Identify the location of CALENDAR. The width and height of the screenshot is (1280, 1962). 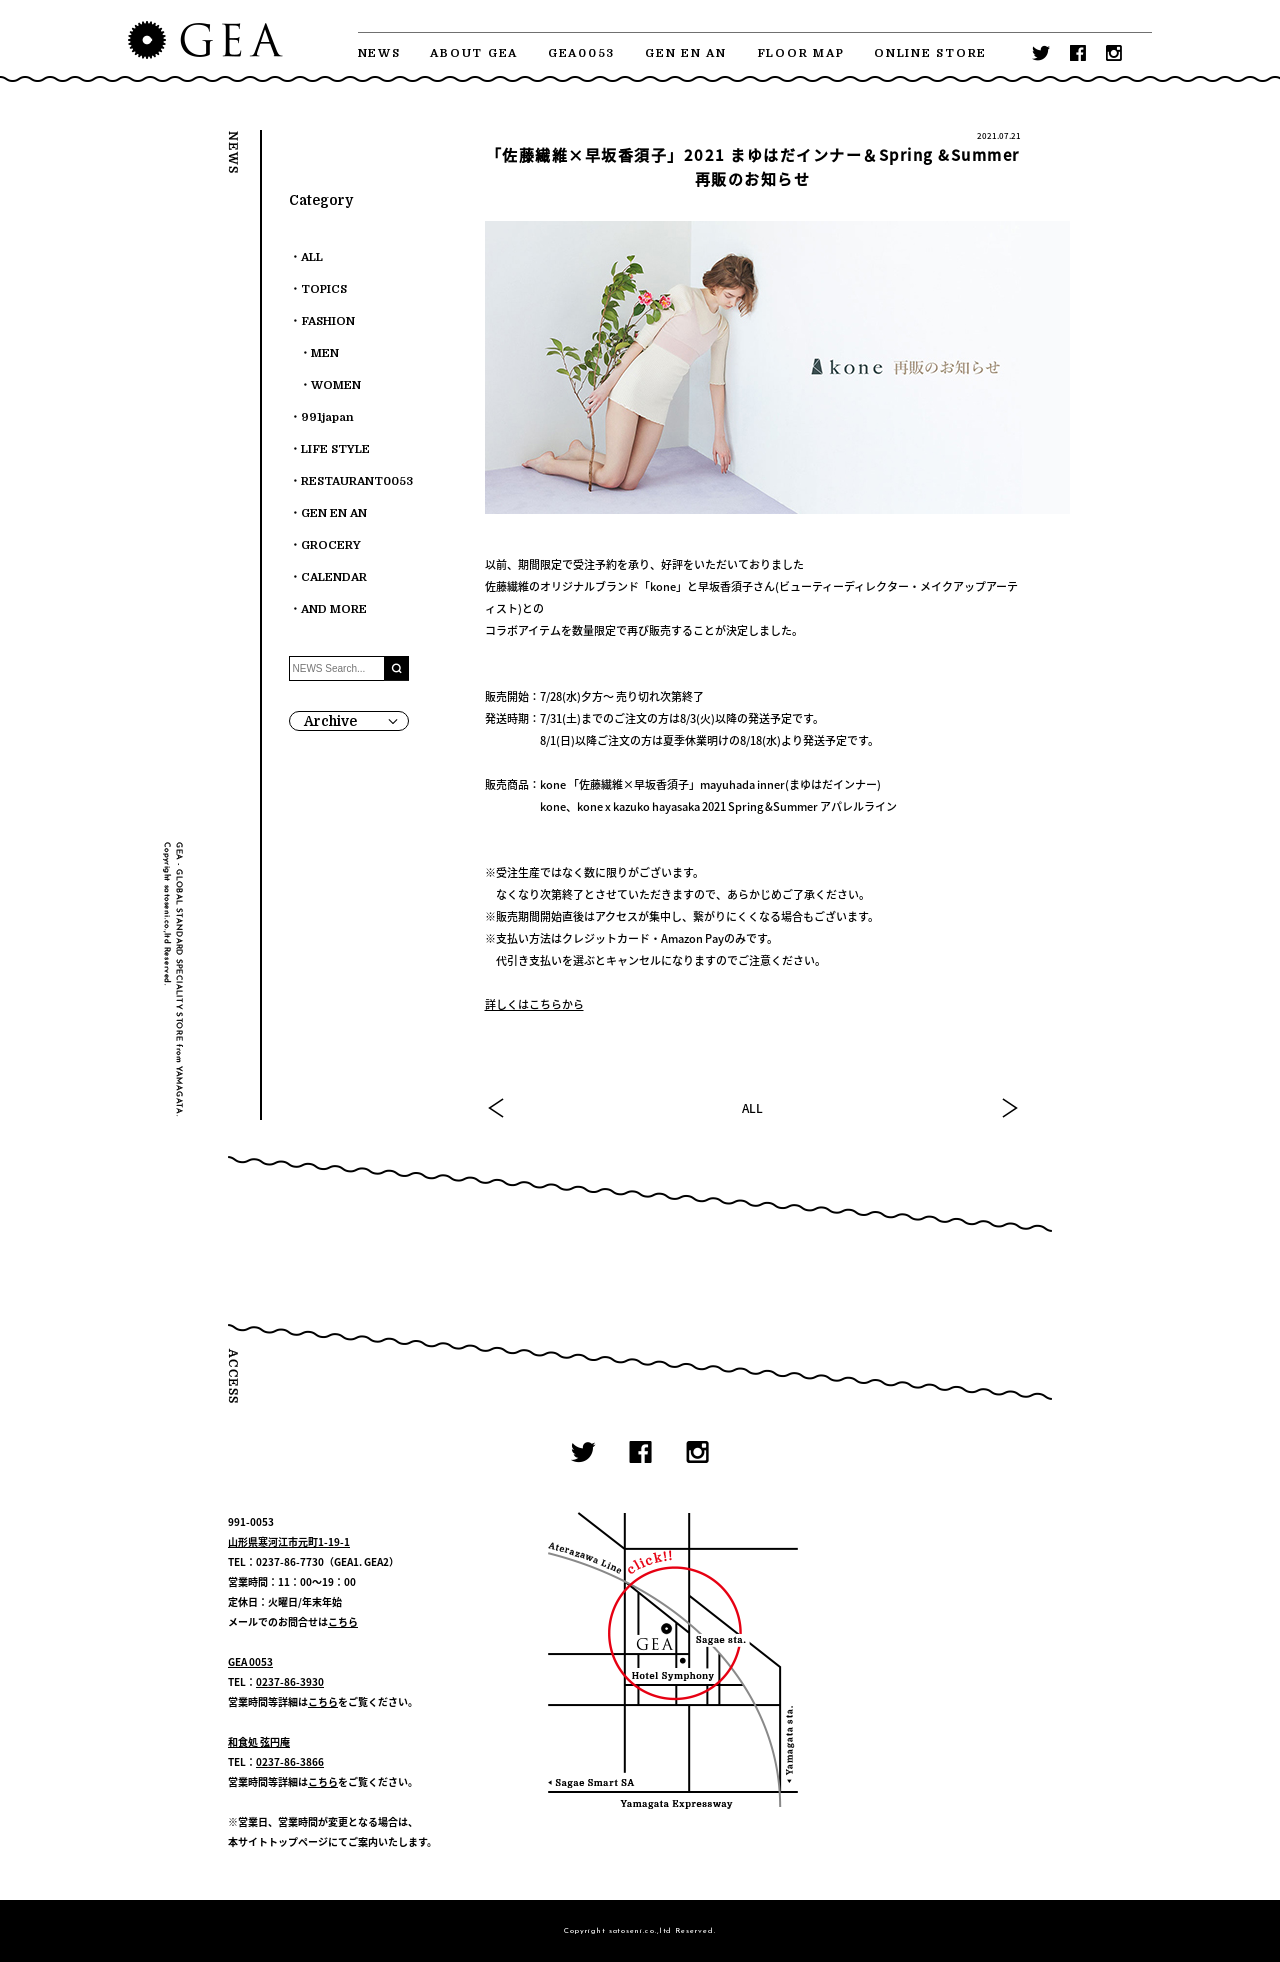
(334, 577).